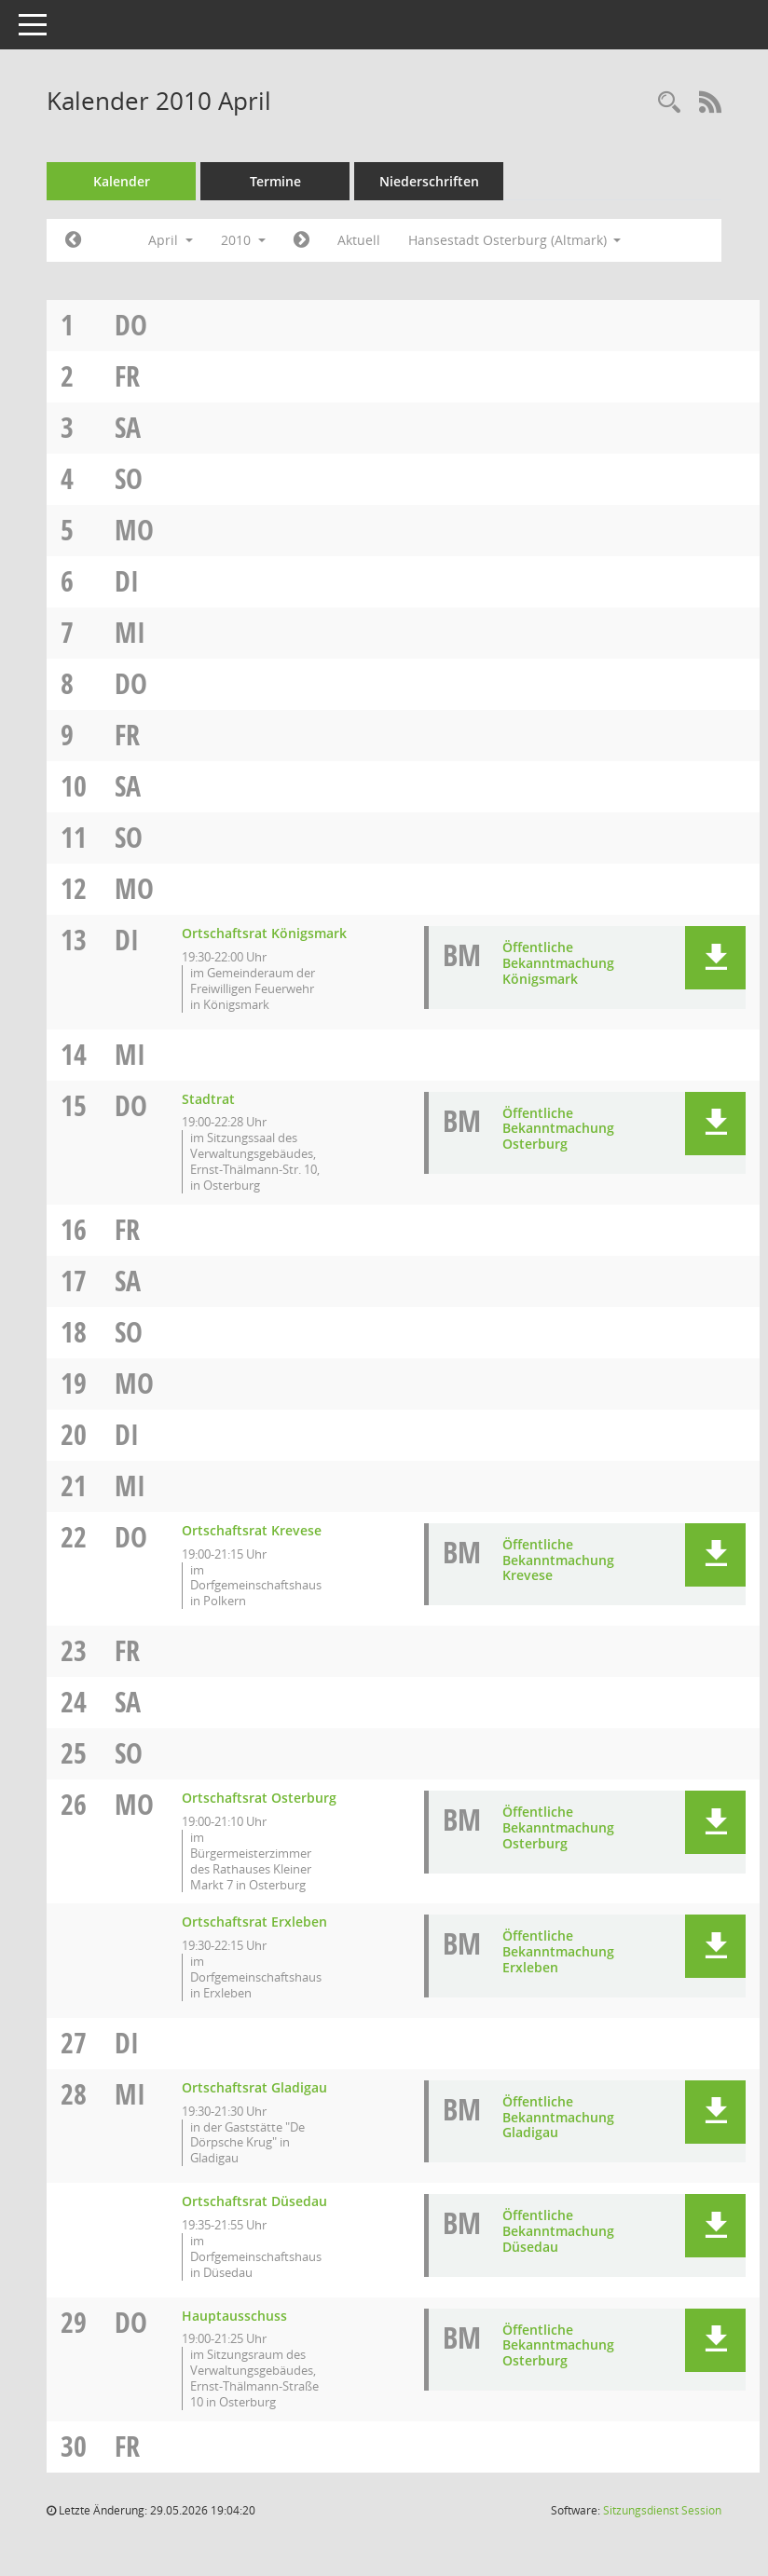 The image size is (768, 2576). Describe the element at coordinates (259, 1797) in the screenshot. I see `Ortschaftsrat Osterburg [Details anzeigen: Ortschaftsrat Osterburg 26.04.2010]` at that location.